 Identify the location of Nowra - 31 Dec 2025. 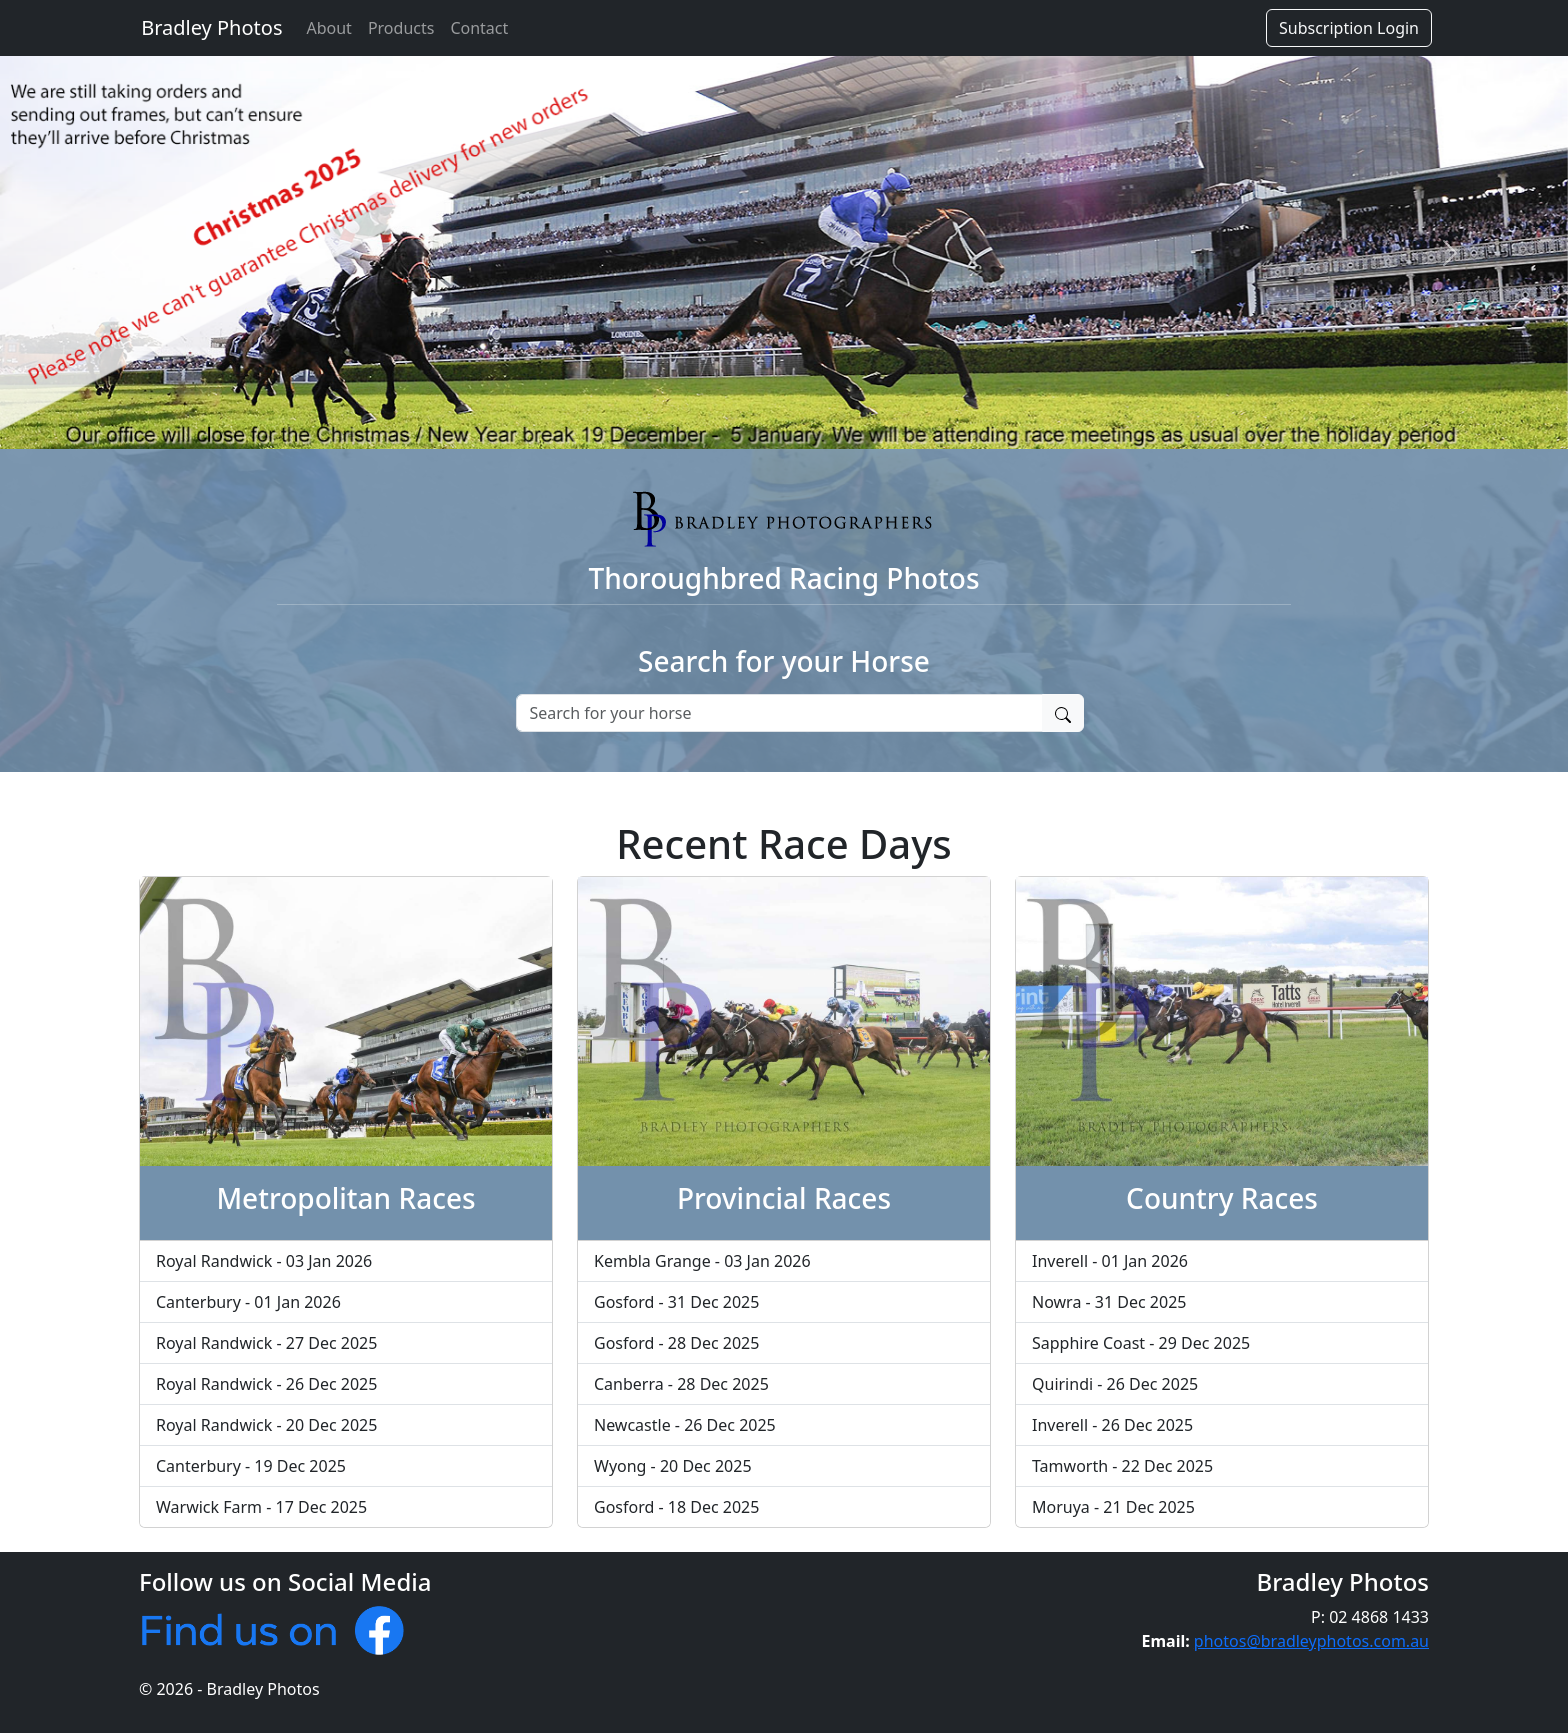
(1109, 1302).